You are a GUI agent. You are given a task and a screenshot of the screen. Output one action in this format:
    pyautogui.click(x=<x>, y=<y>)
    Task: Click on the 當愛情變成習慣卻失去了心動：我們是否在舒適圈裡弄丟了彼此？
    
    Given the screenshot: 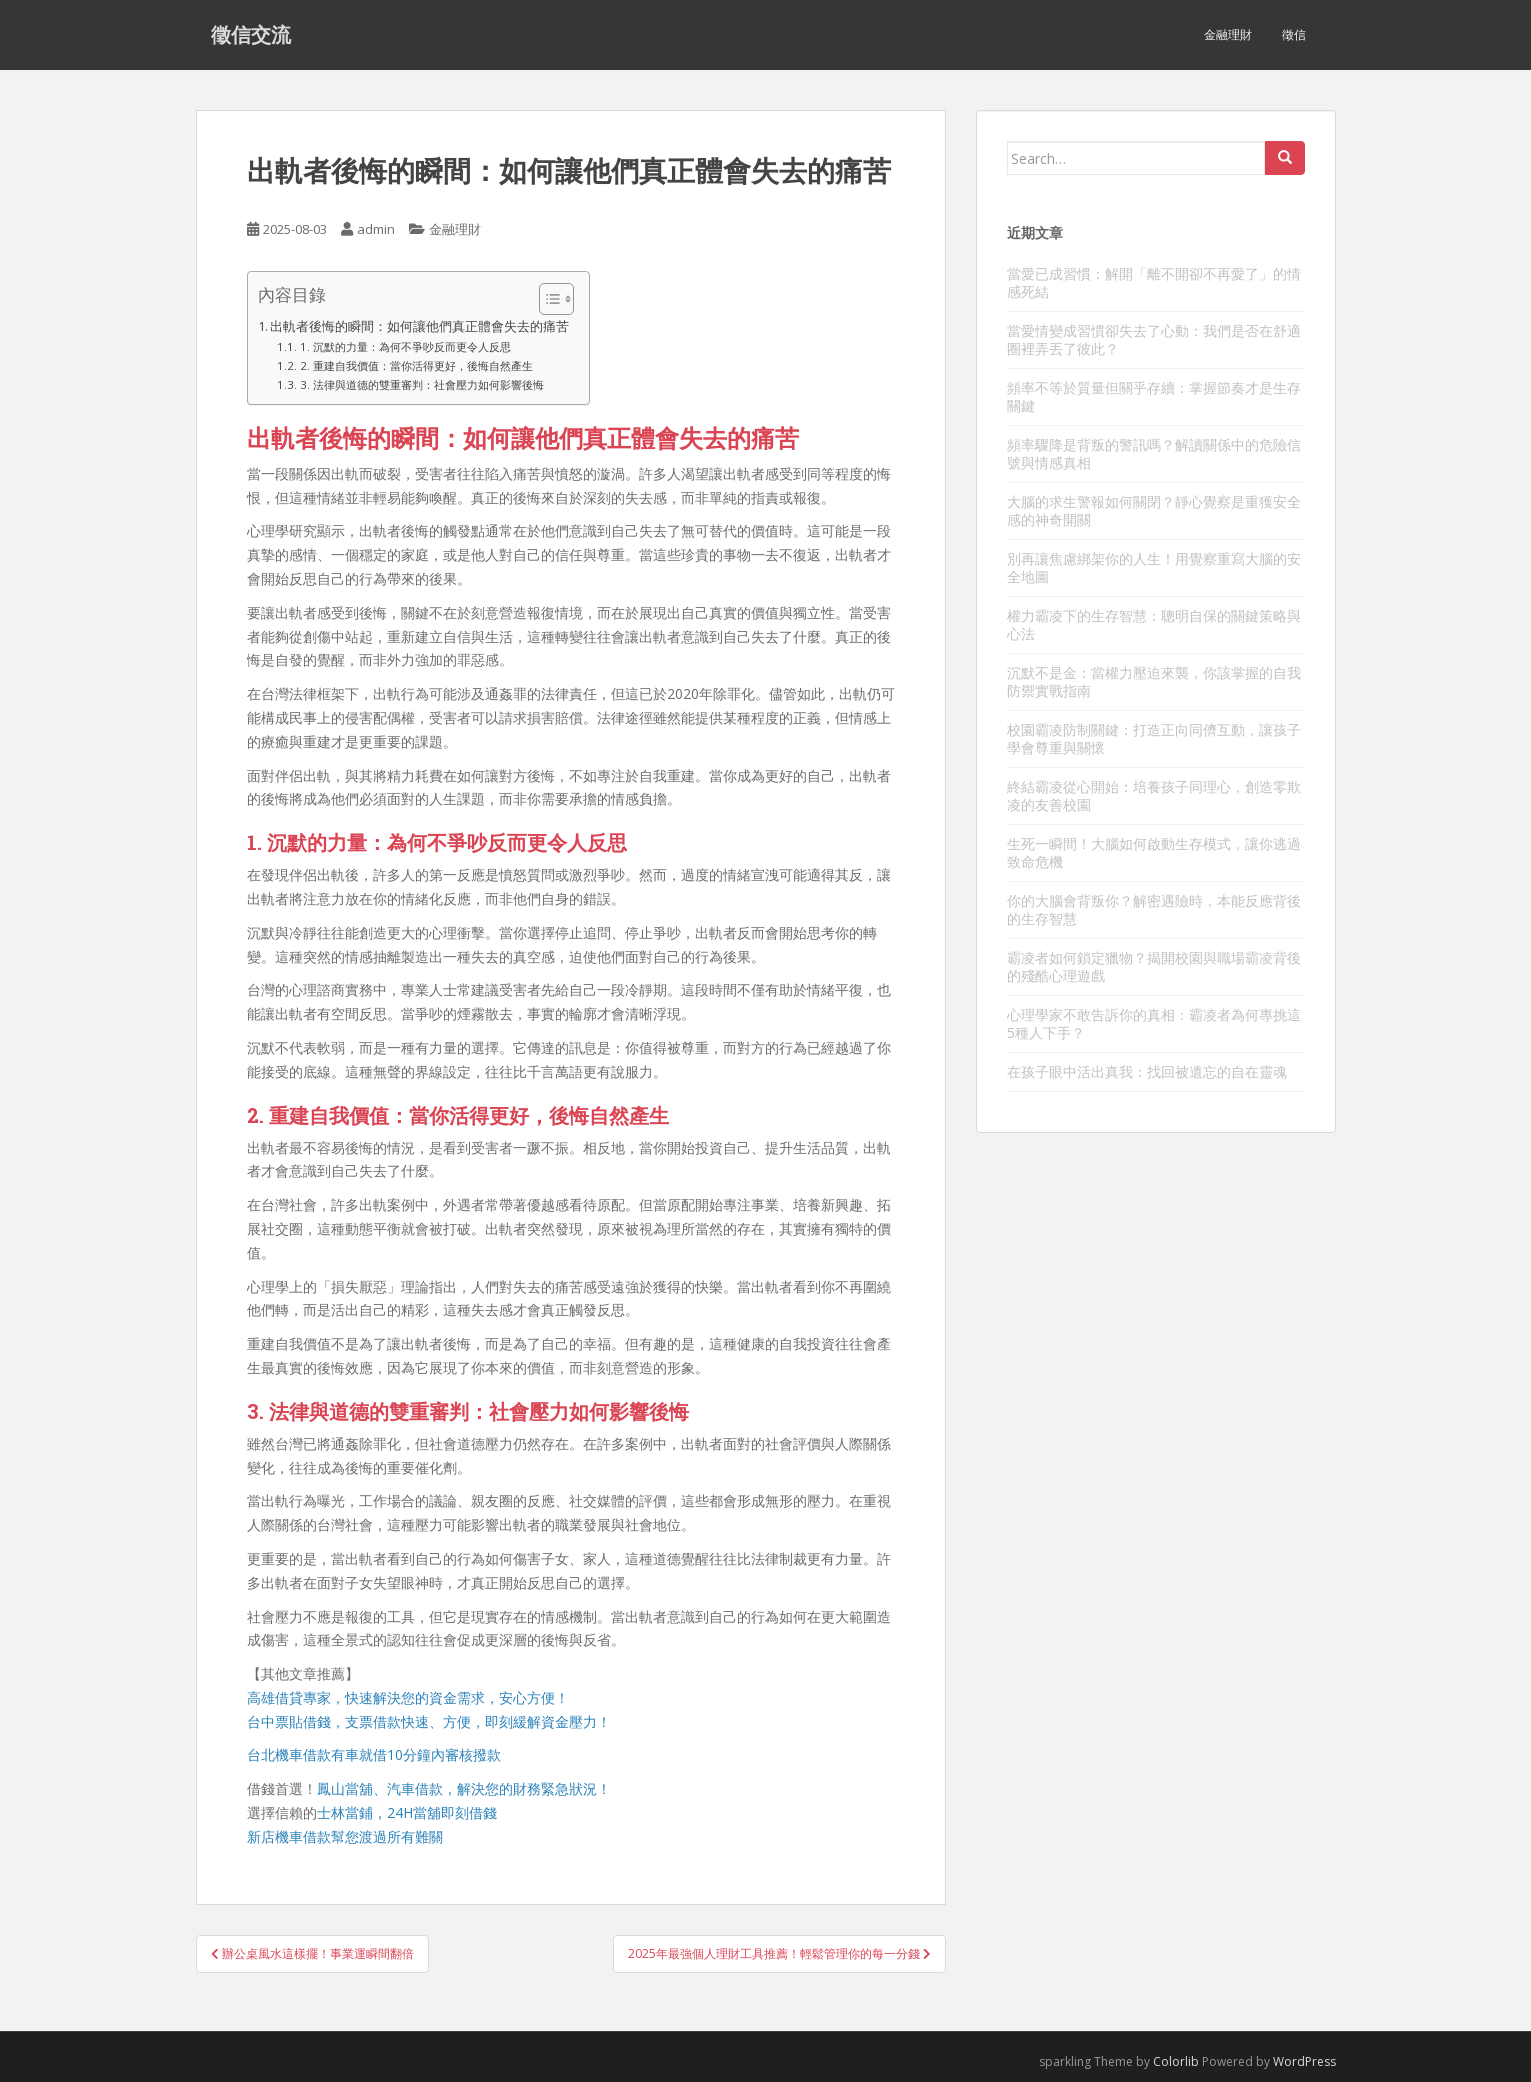 What is the action you would take?
    pyautogui.click(x=1154, y=339)
    